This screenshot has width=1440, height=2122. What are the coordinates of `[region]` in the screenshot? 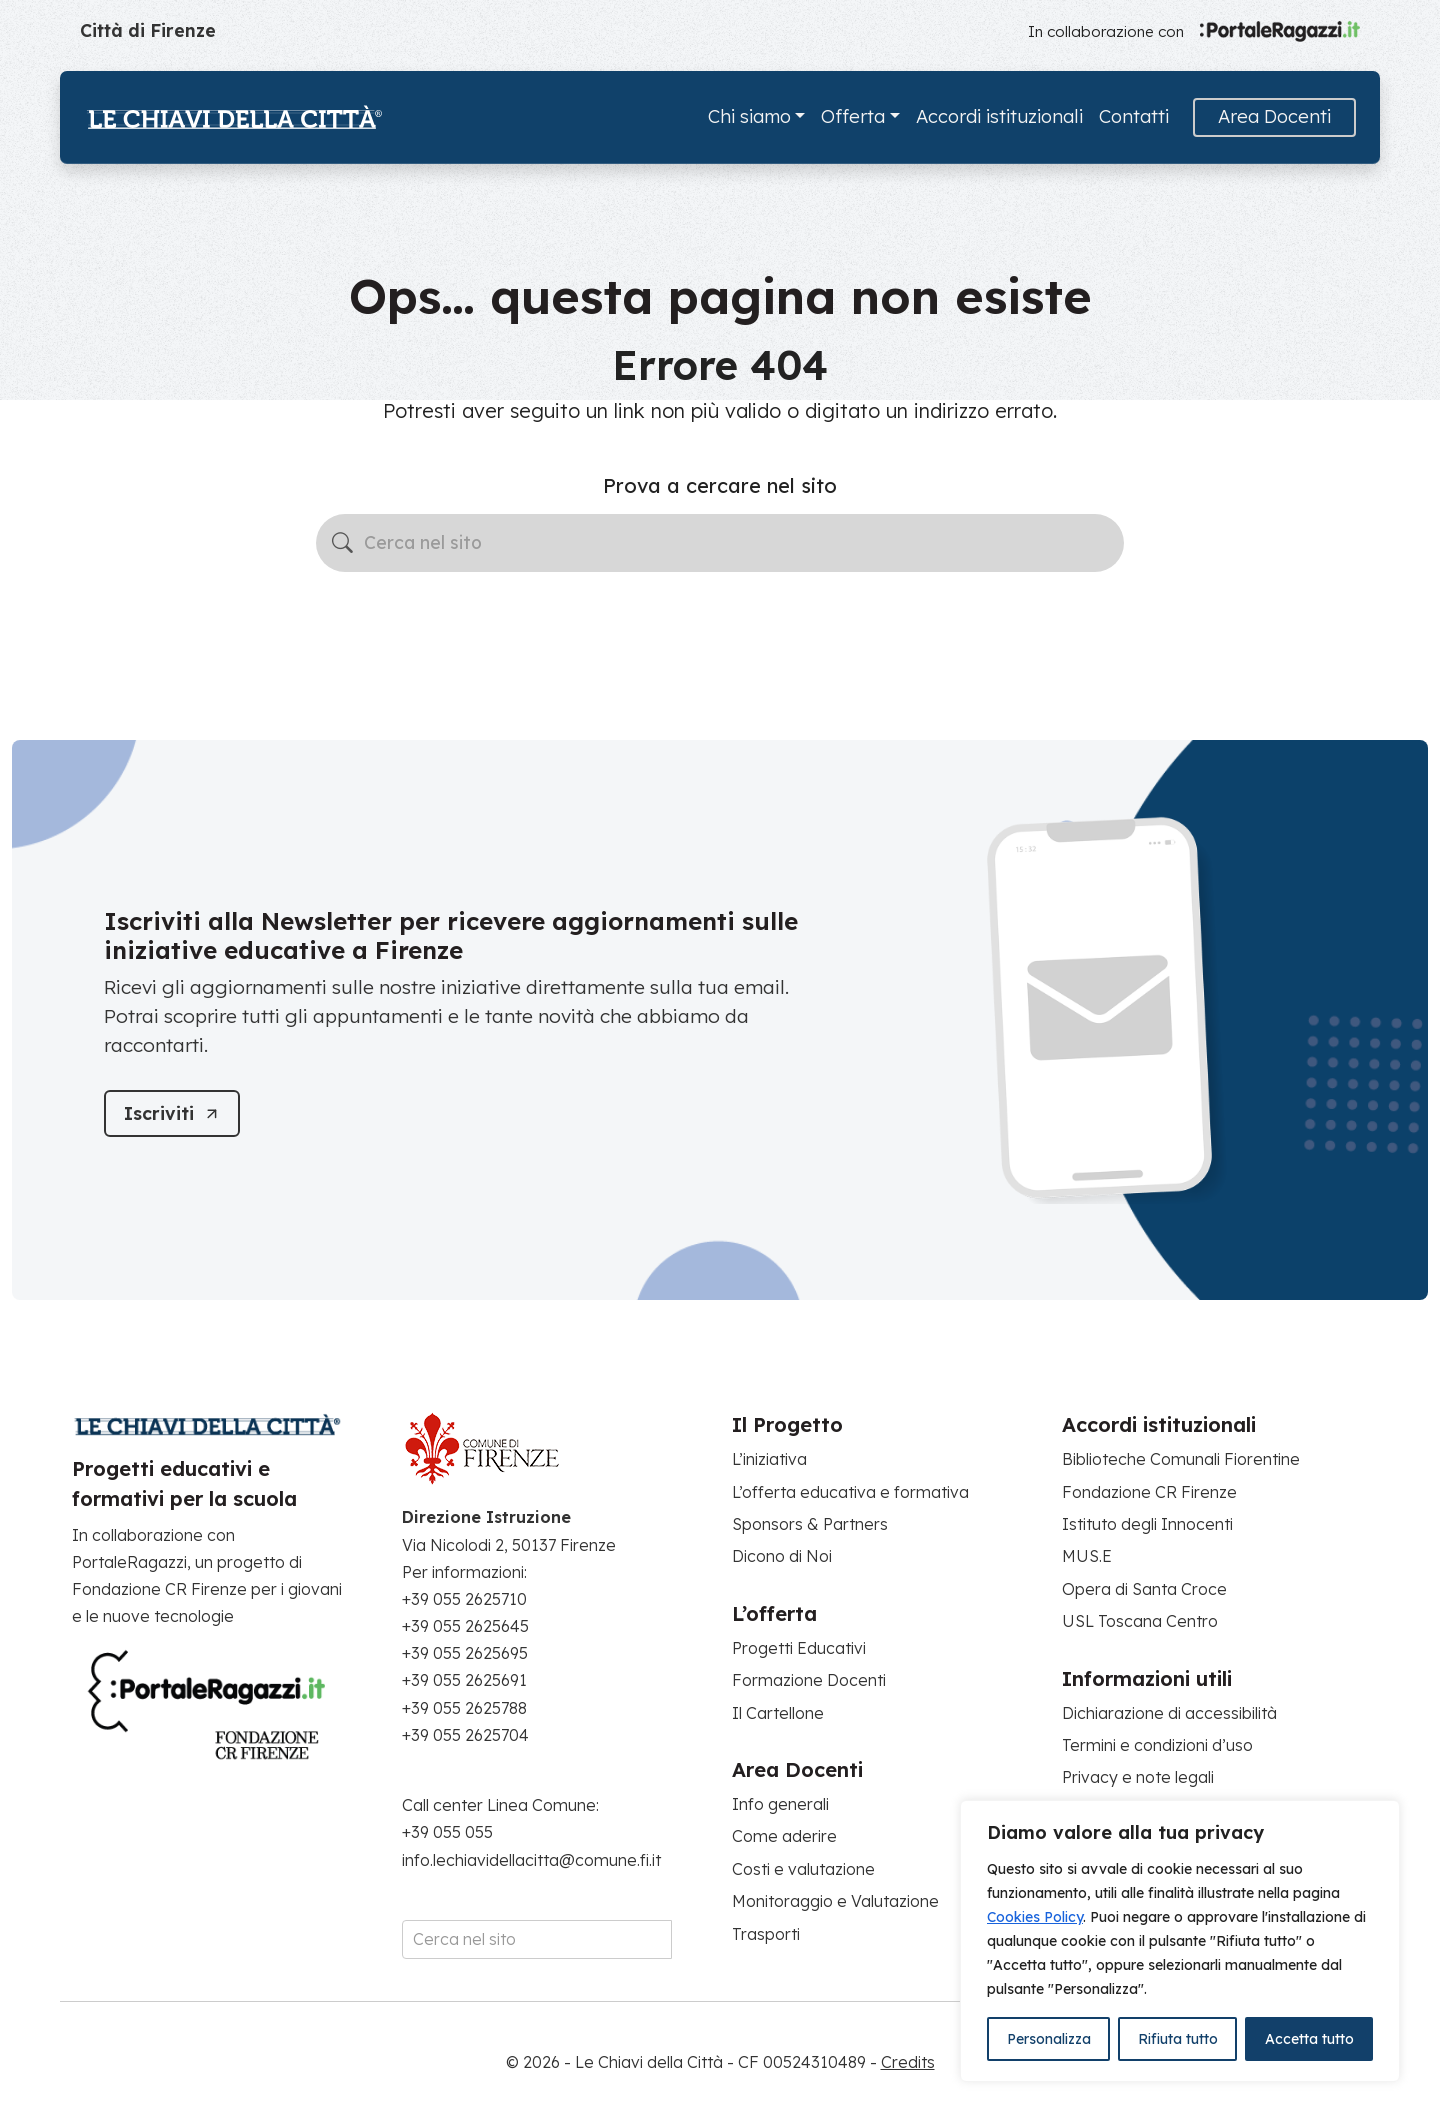 It's located at (1180, 1941).